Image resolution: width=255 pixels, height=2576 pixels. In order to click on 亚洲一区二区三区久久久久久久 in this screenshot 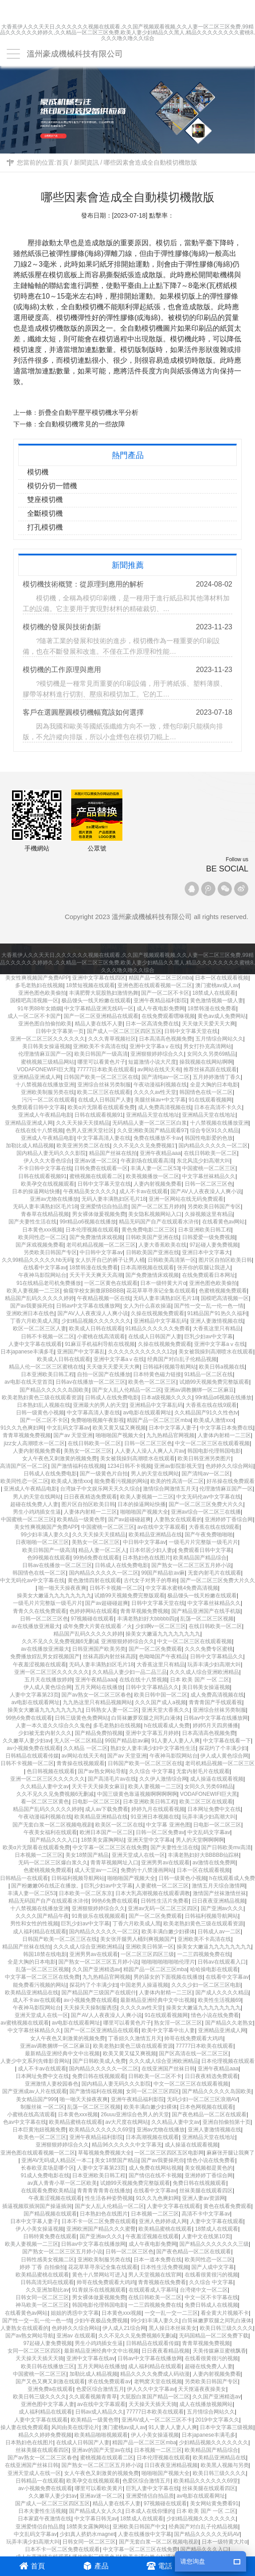, I will do `click(47, 1039)`.